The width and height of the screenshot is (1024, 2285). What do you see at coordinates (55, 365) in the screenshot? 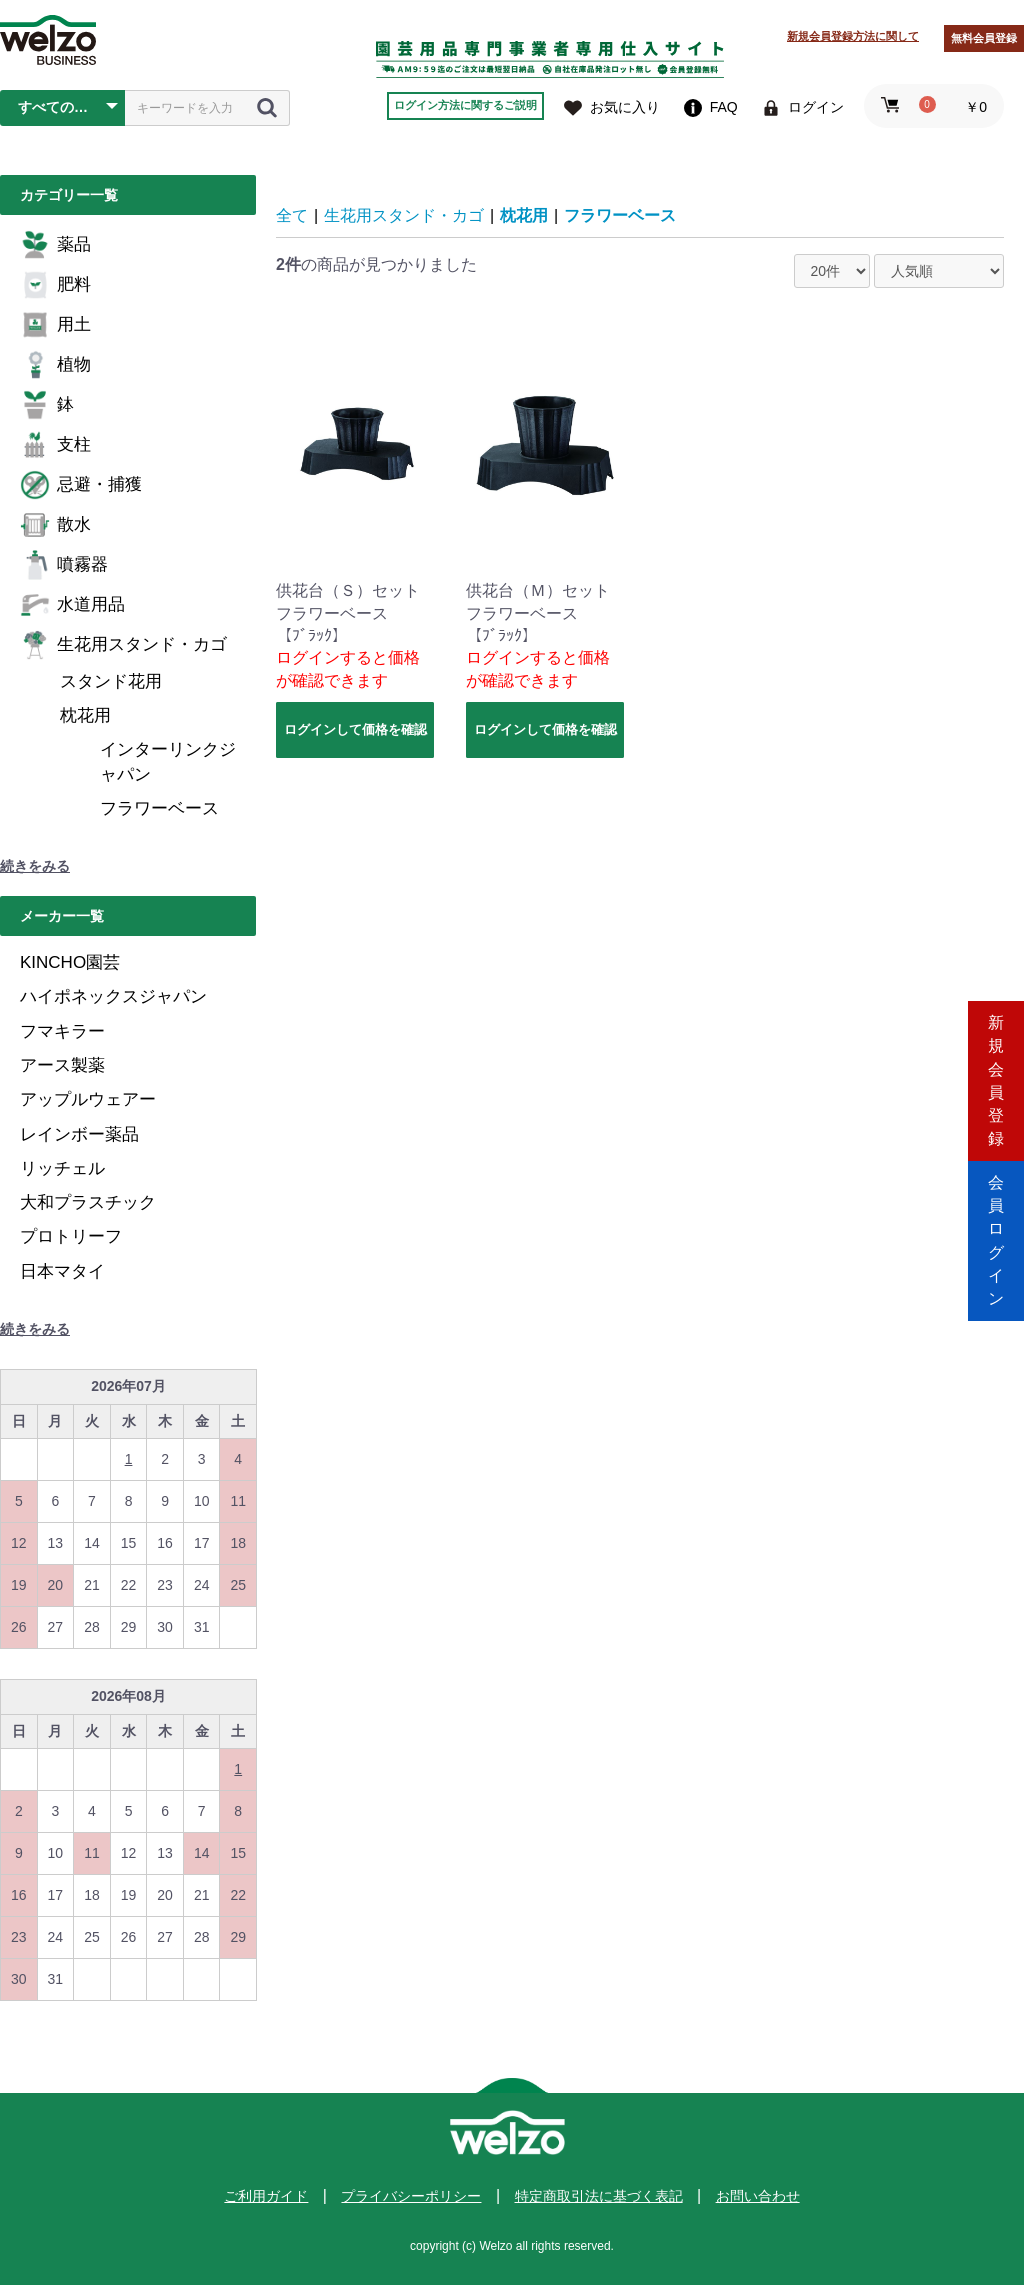
I see `植物` at bounding box center [55, 365].